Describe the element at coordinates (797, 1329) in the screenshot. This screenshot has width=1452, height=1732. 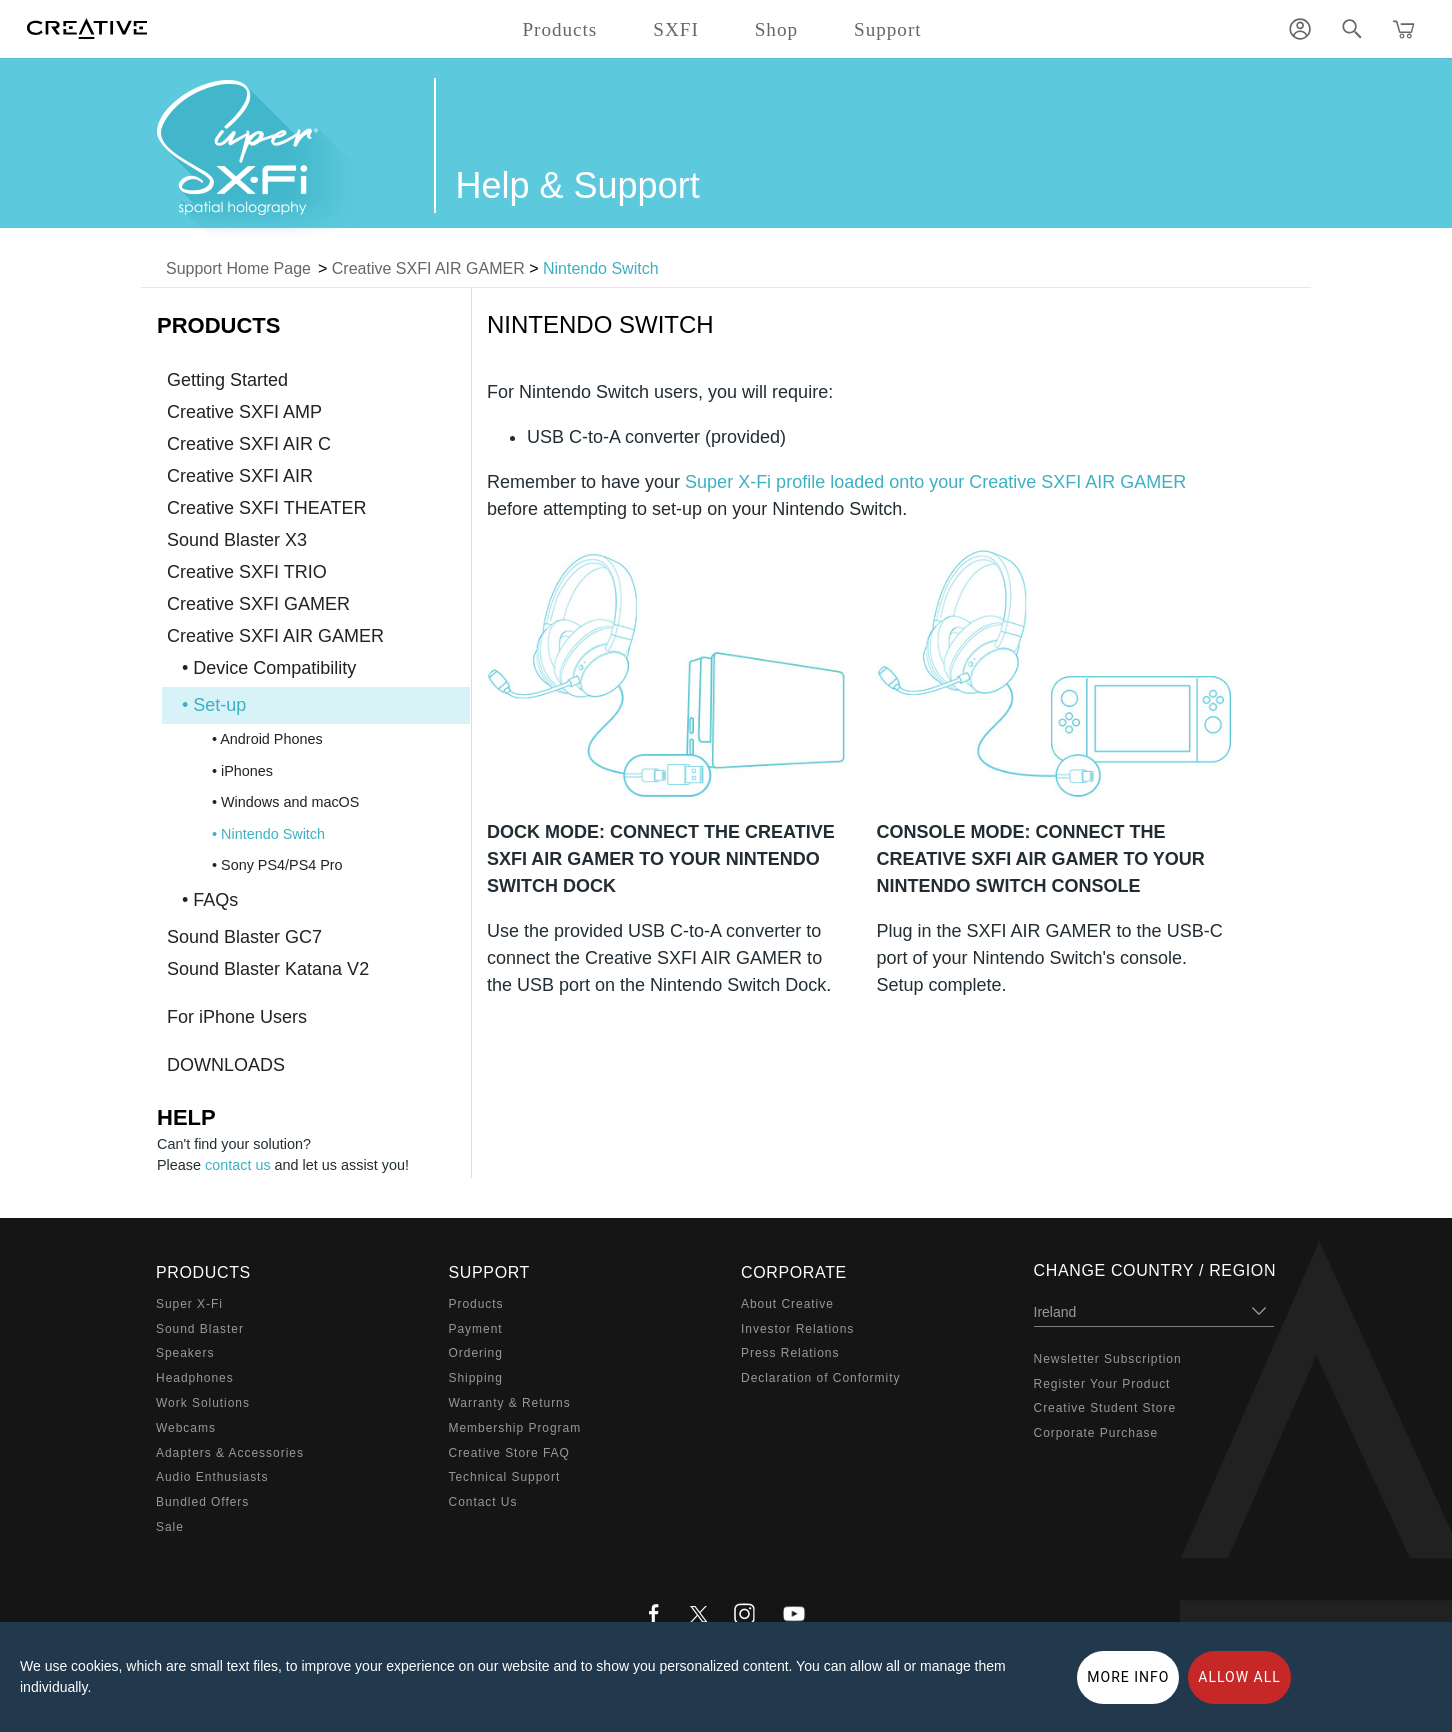
I see `Investor Relations` at that location.